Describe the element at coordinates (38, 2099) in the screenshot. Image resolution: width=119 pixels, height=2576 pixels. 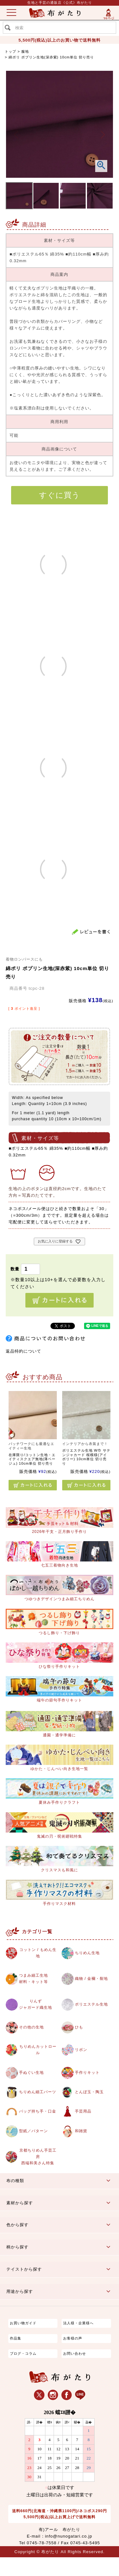
I see `ちりめん細工パーツ` at that location.